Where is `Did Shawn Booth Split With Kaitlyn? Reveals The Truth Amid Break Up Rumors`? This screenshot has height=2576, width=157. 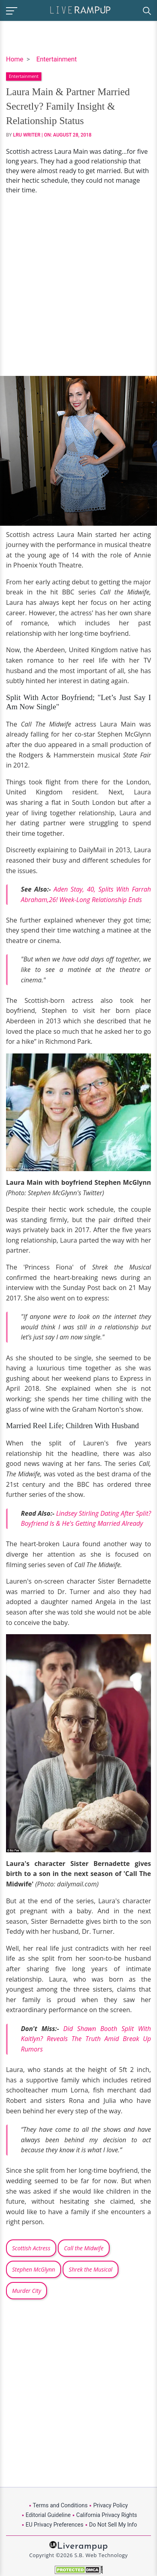 Did Shawn Booth Split With Kaitlyn? Reveals The Truth Amid Break Up Rumors is located at coordinates (86, 2038).